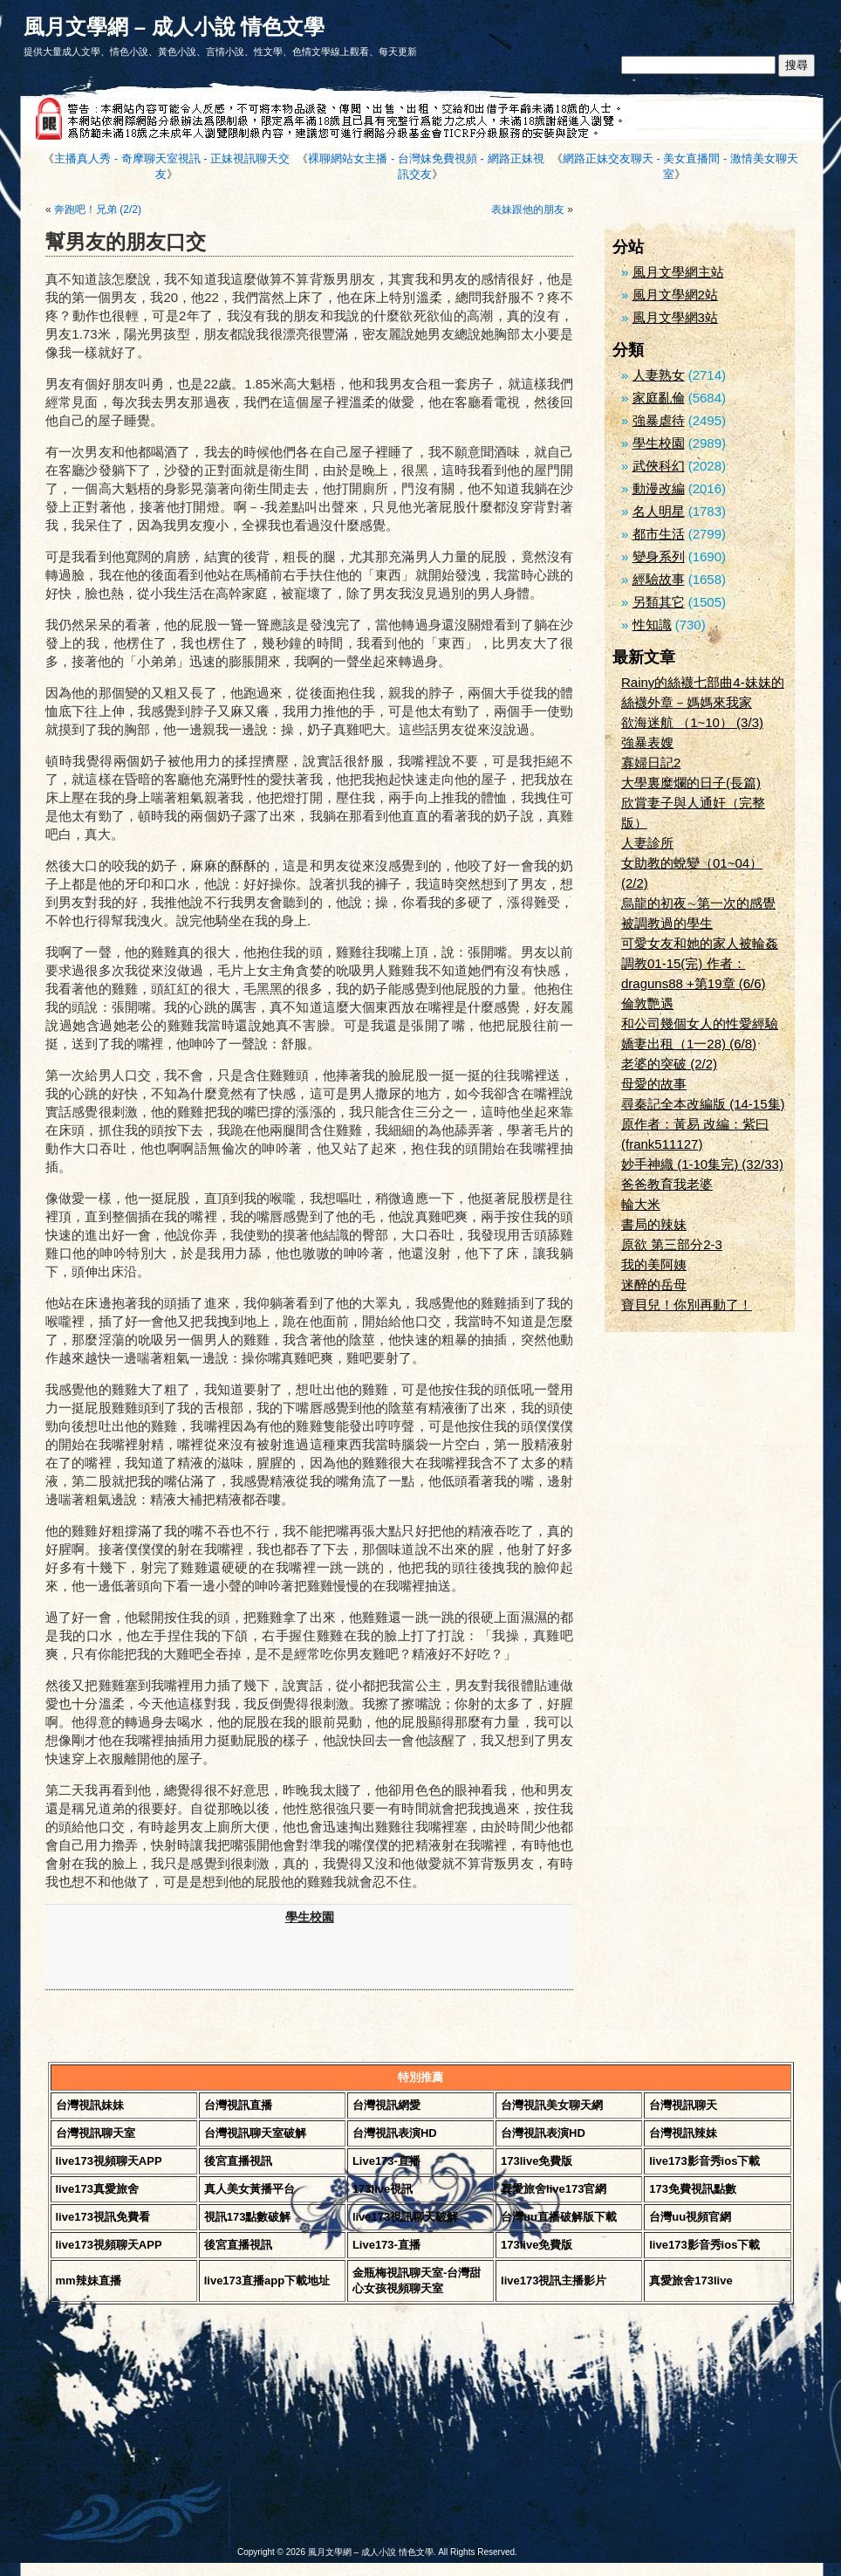  I want to click on 台灣視訊美女聊天網, so click(552, 2105).